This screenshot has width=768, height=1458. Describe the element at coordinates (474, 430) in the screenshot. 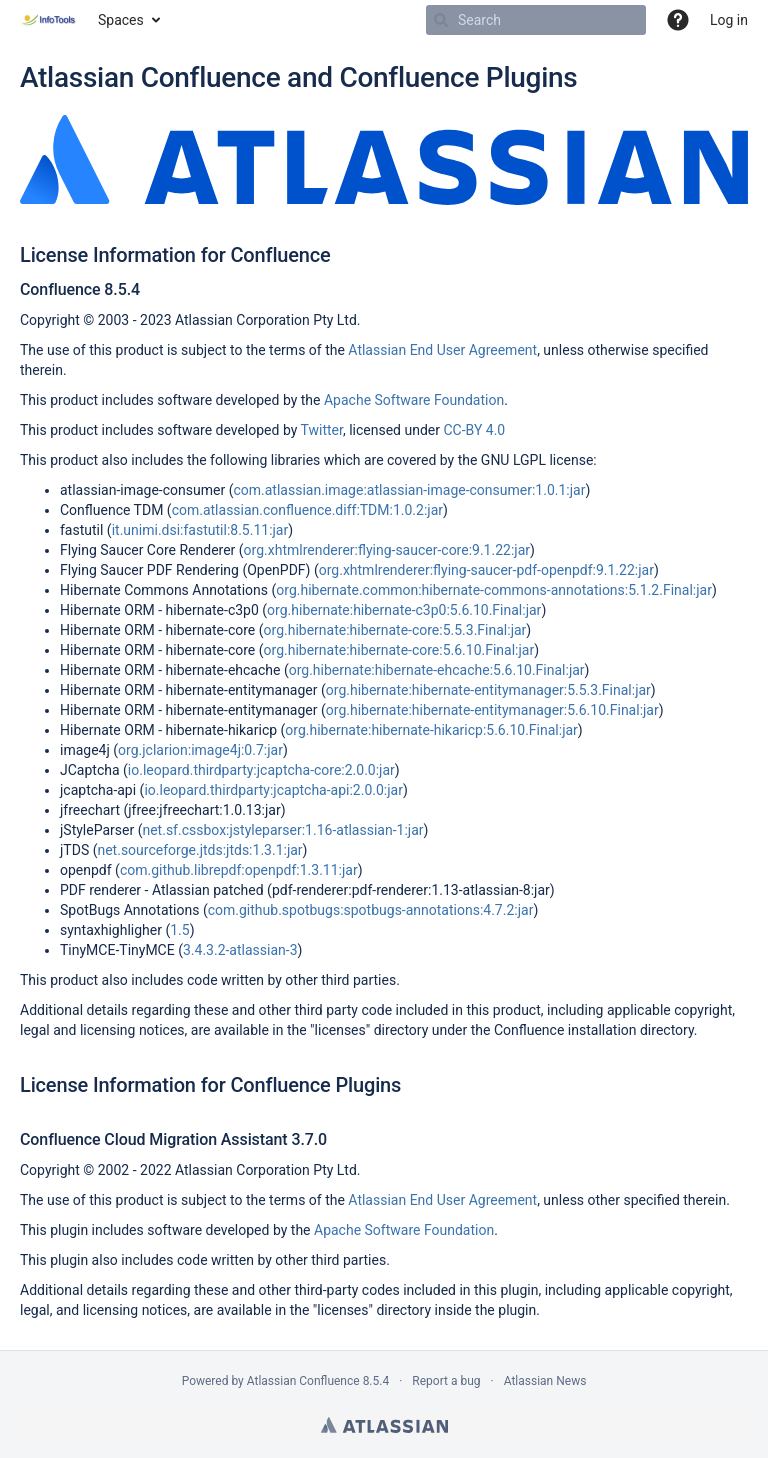

I see `CC-BY 4.0` at that location.